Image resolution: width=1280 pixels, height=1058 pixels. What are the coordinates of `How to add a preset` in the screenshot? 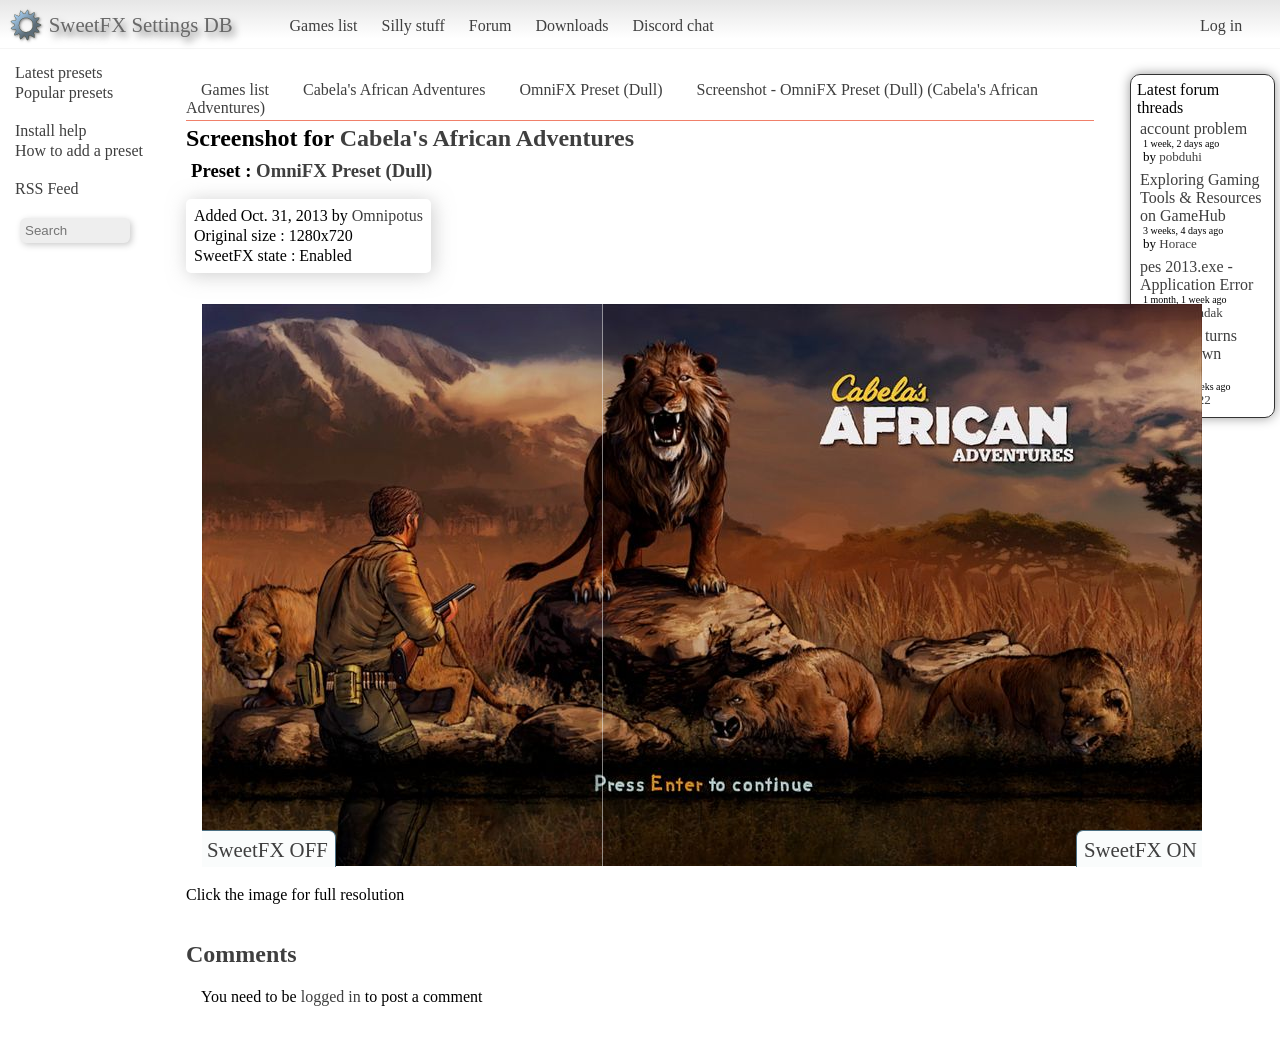 It's located at (79, 150).